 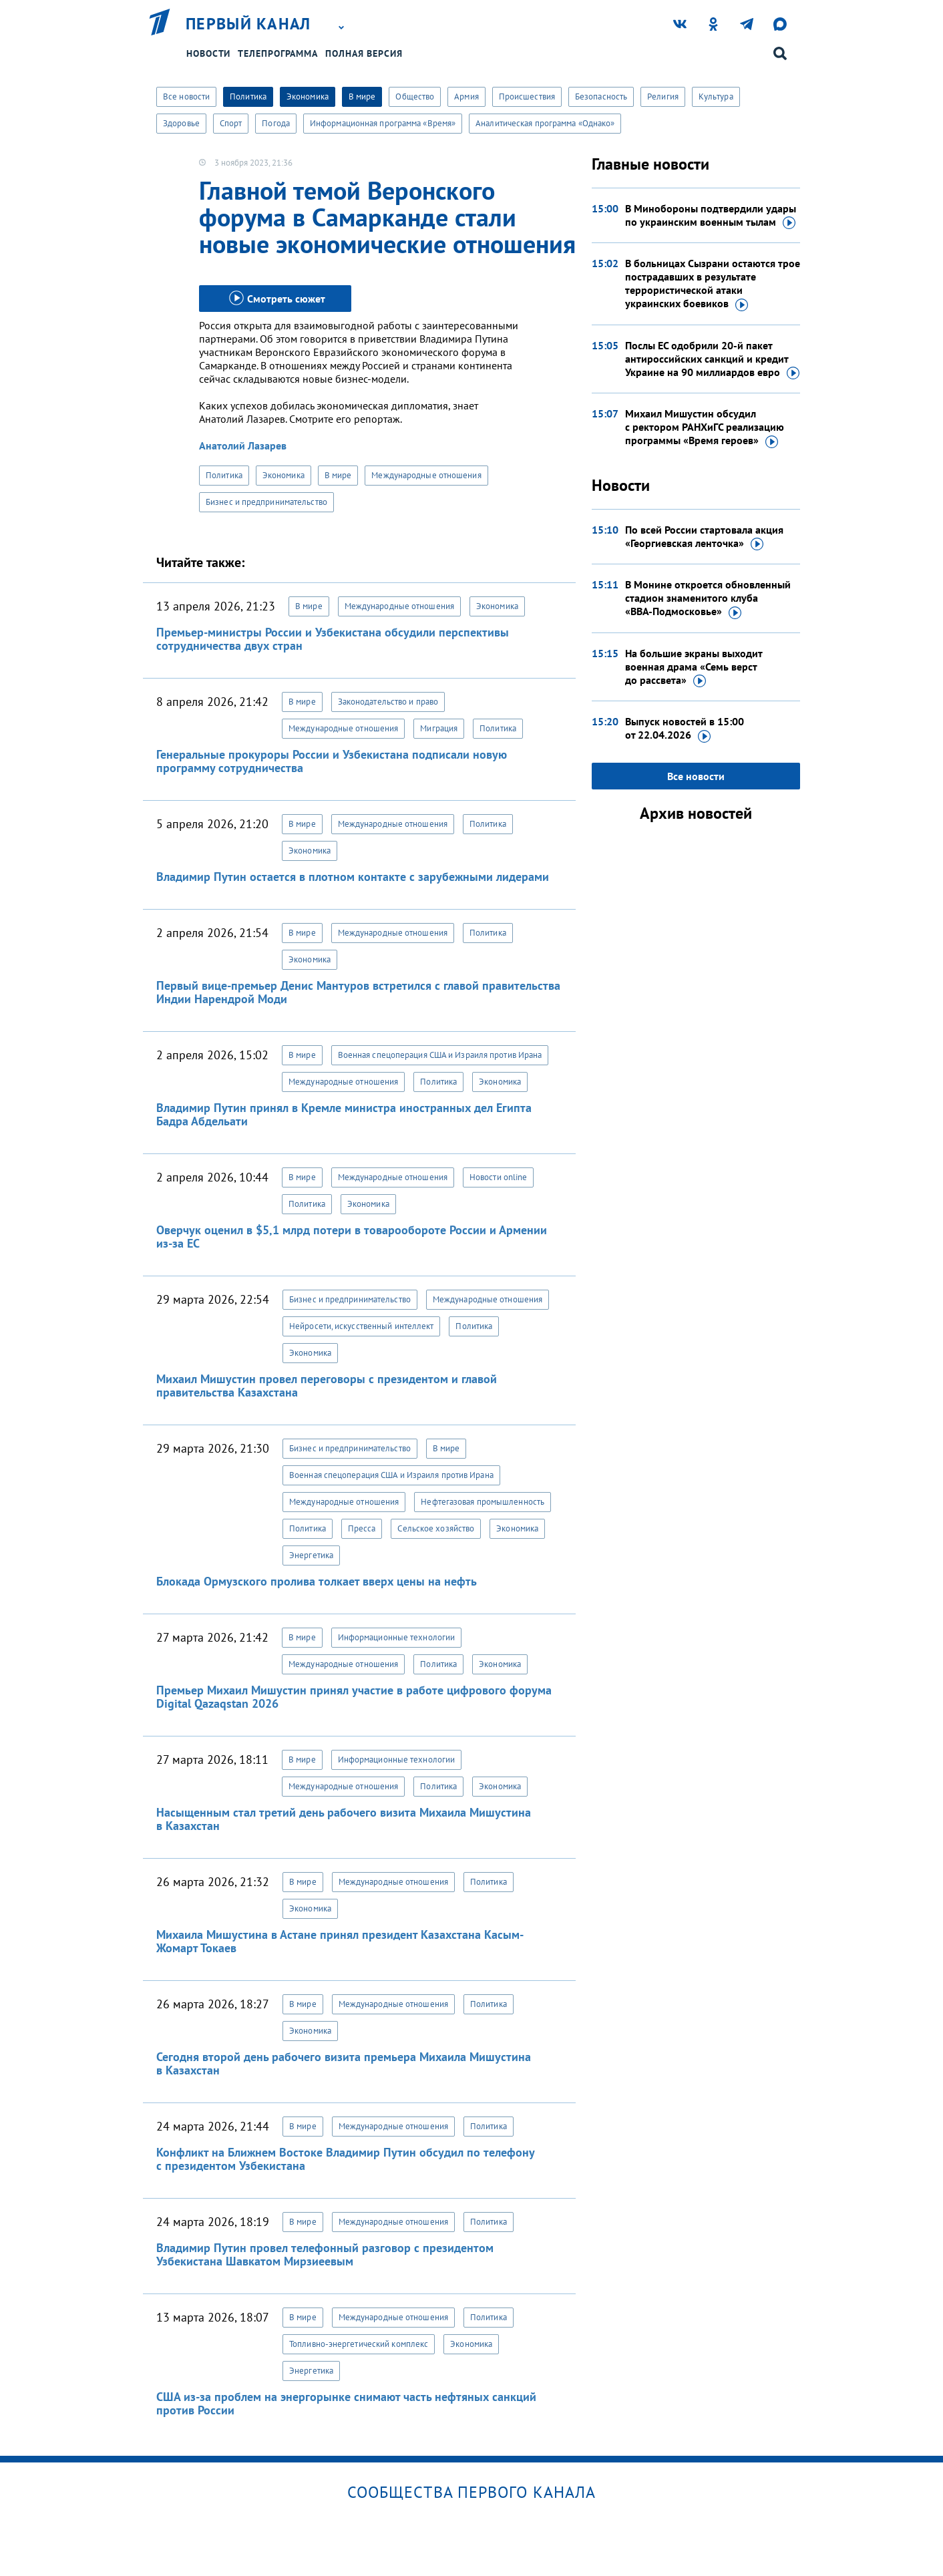 I want to click on Послы ЕС одобрили 20-й пакет антироссийских санкций и кредит Украине на 90 миллиардов, so click(x=712, y=359).